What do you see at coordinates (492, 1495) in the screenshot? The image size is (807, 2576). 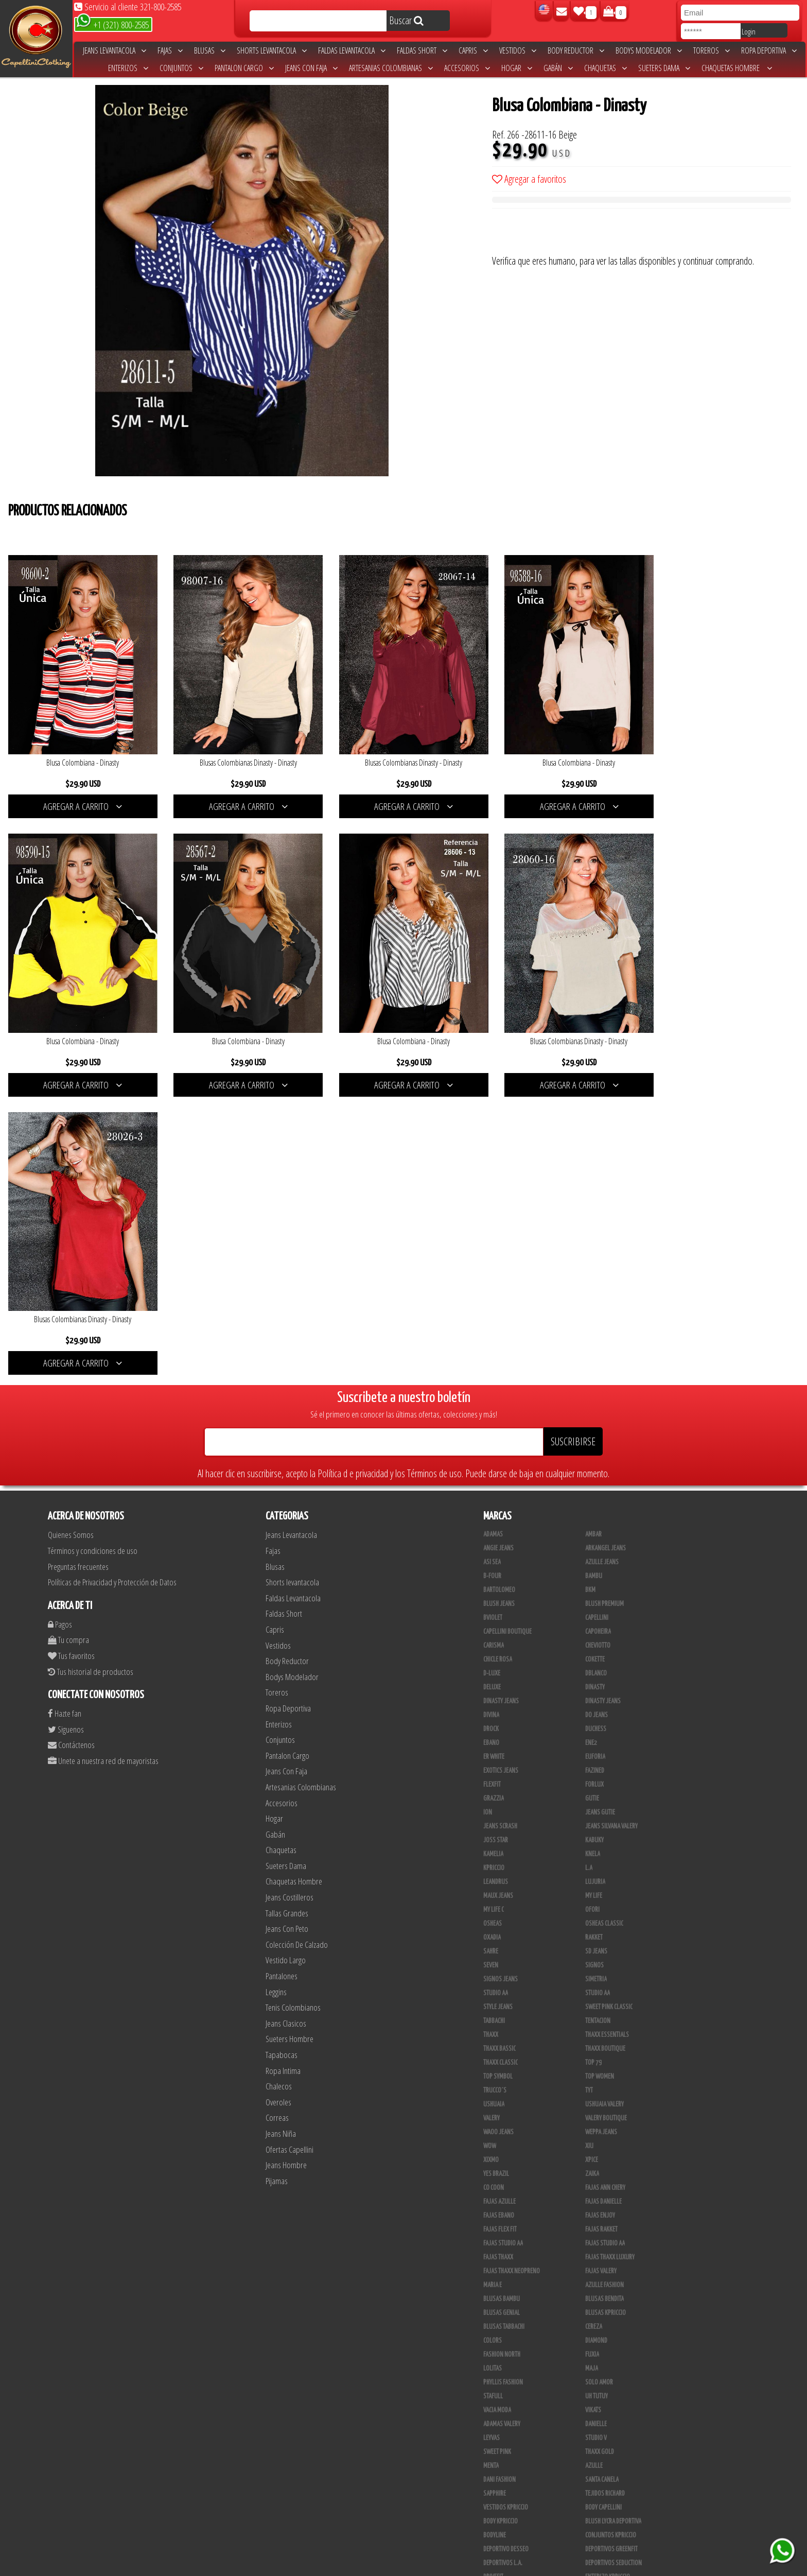 I see `FlexFit` at bounding box center [492, 1495].